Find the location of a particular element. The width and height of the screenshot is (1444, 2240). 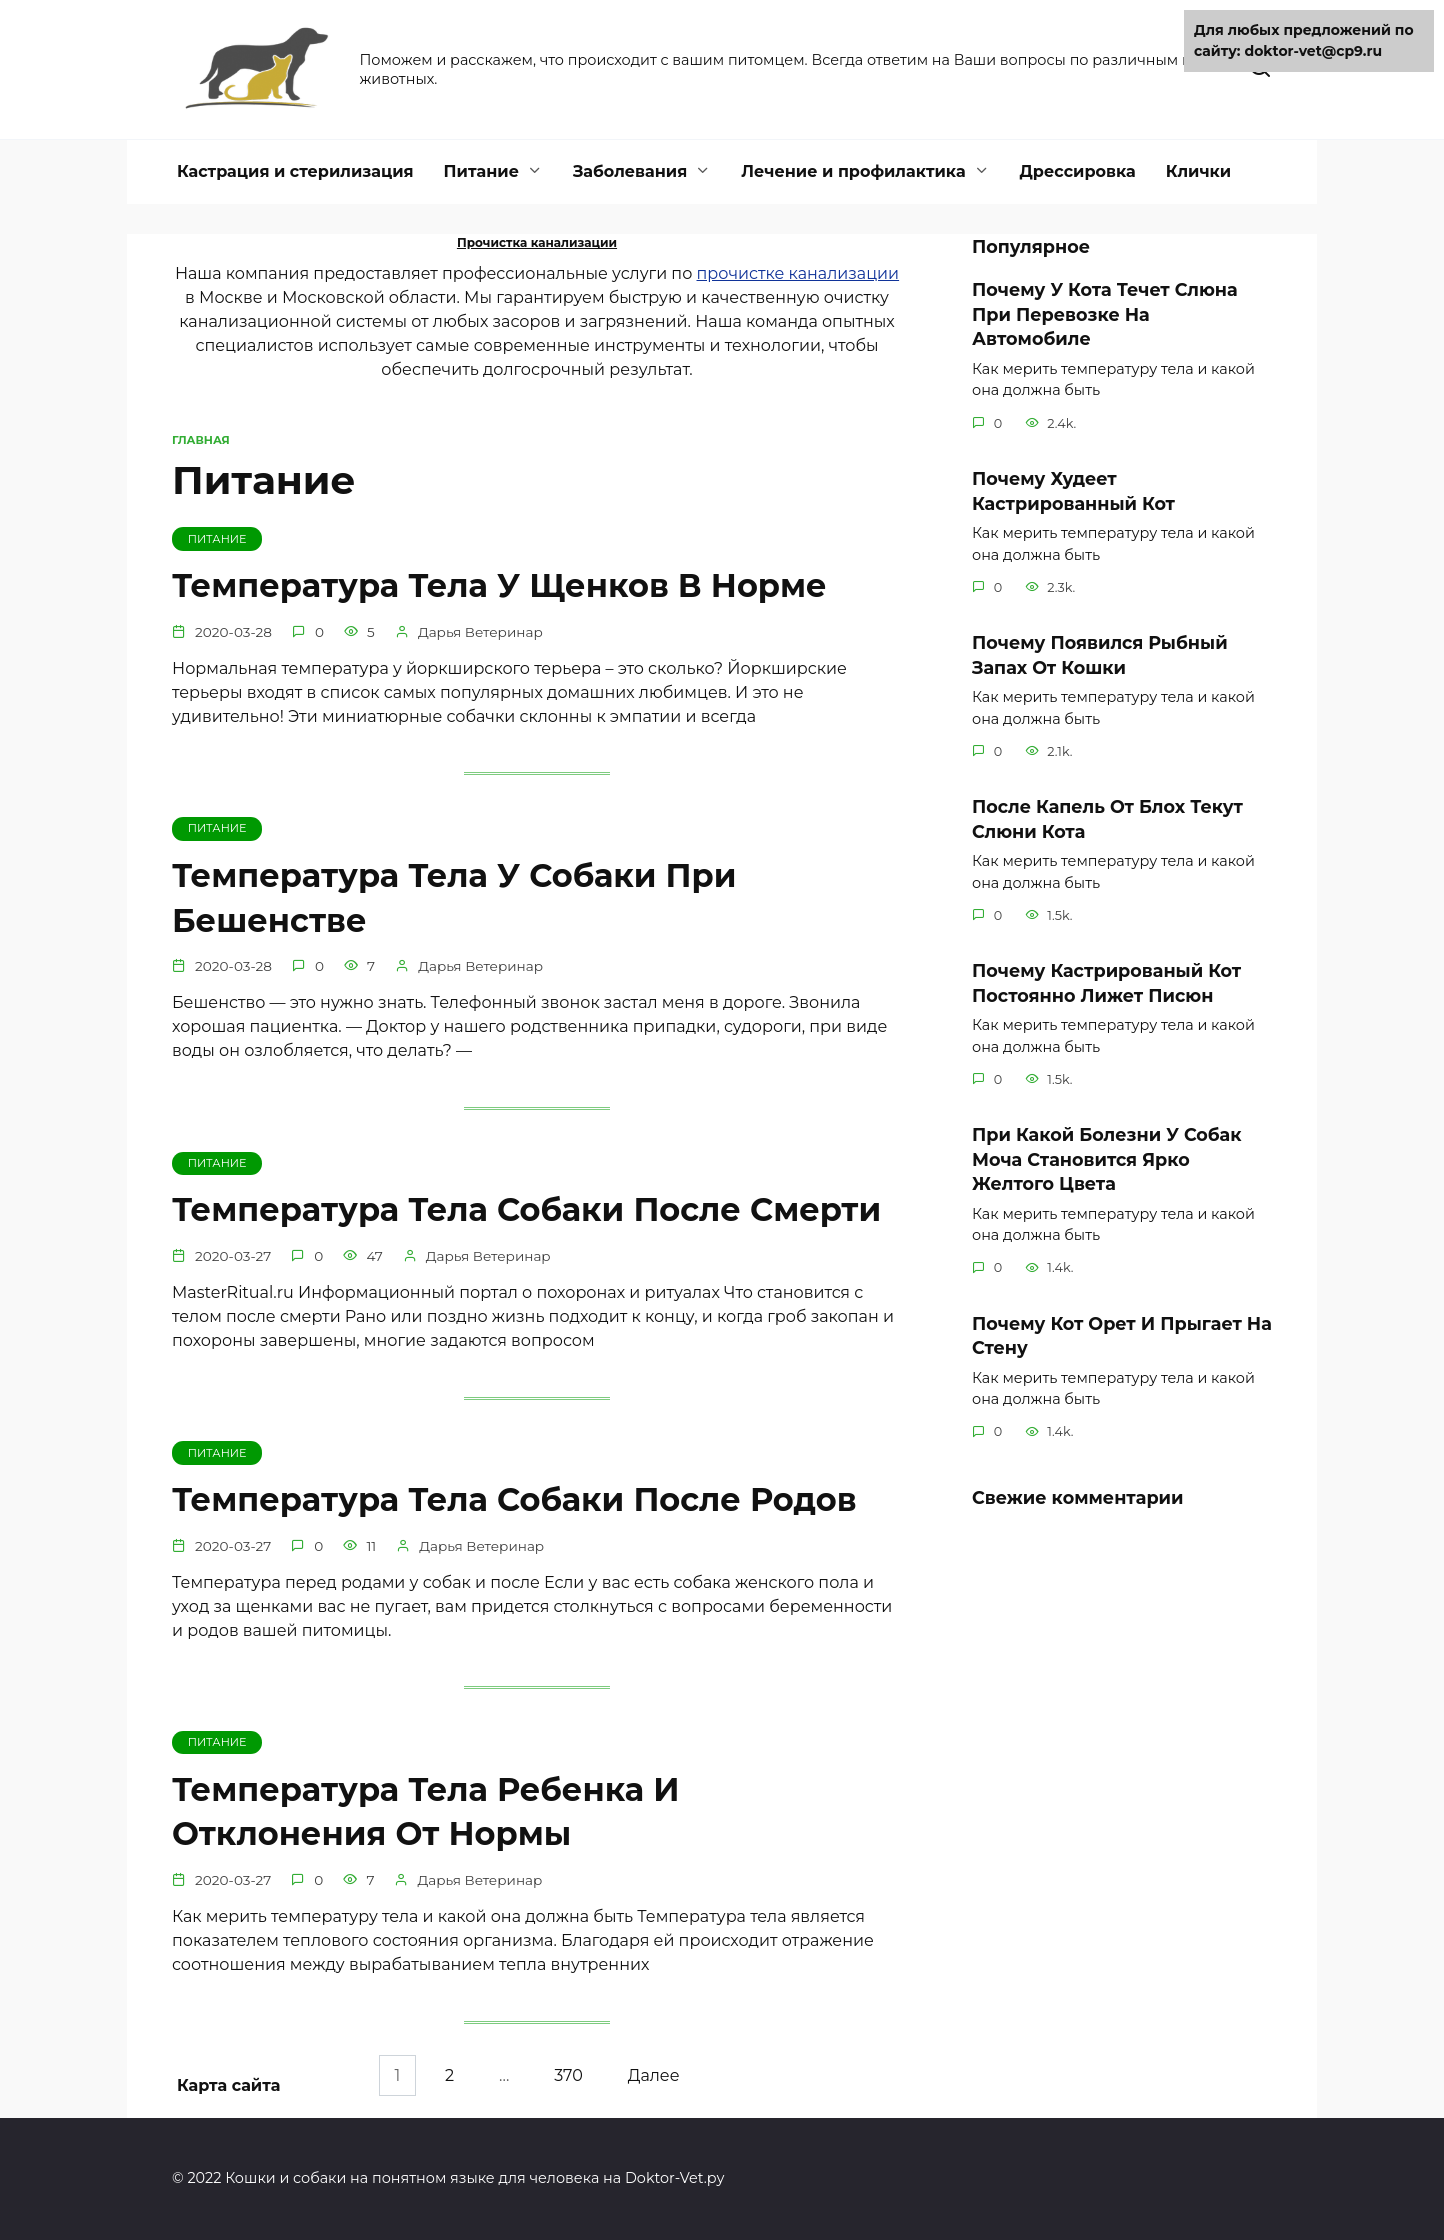

Почему Худеет Кастрированный Кот is located at coordinates (1073, 491).